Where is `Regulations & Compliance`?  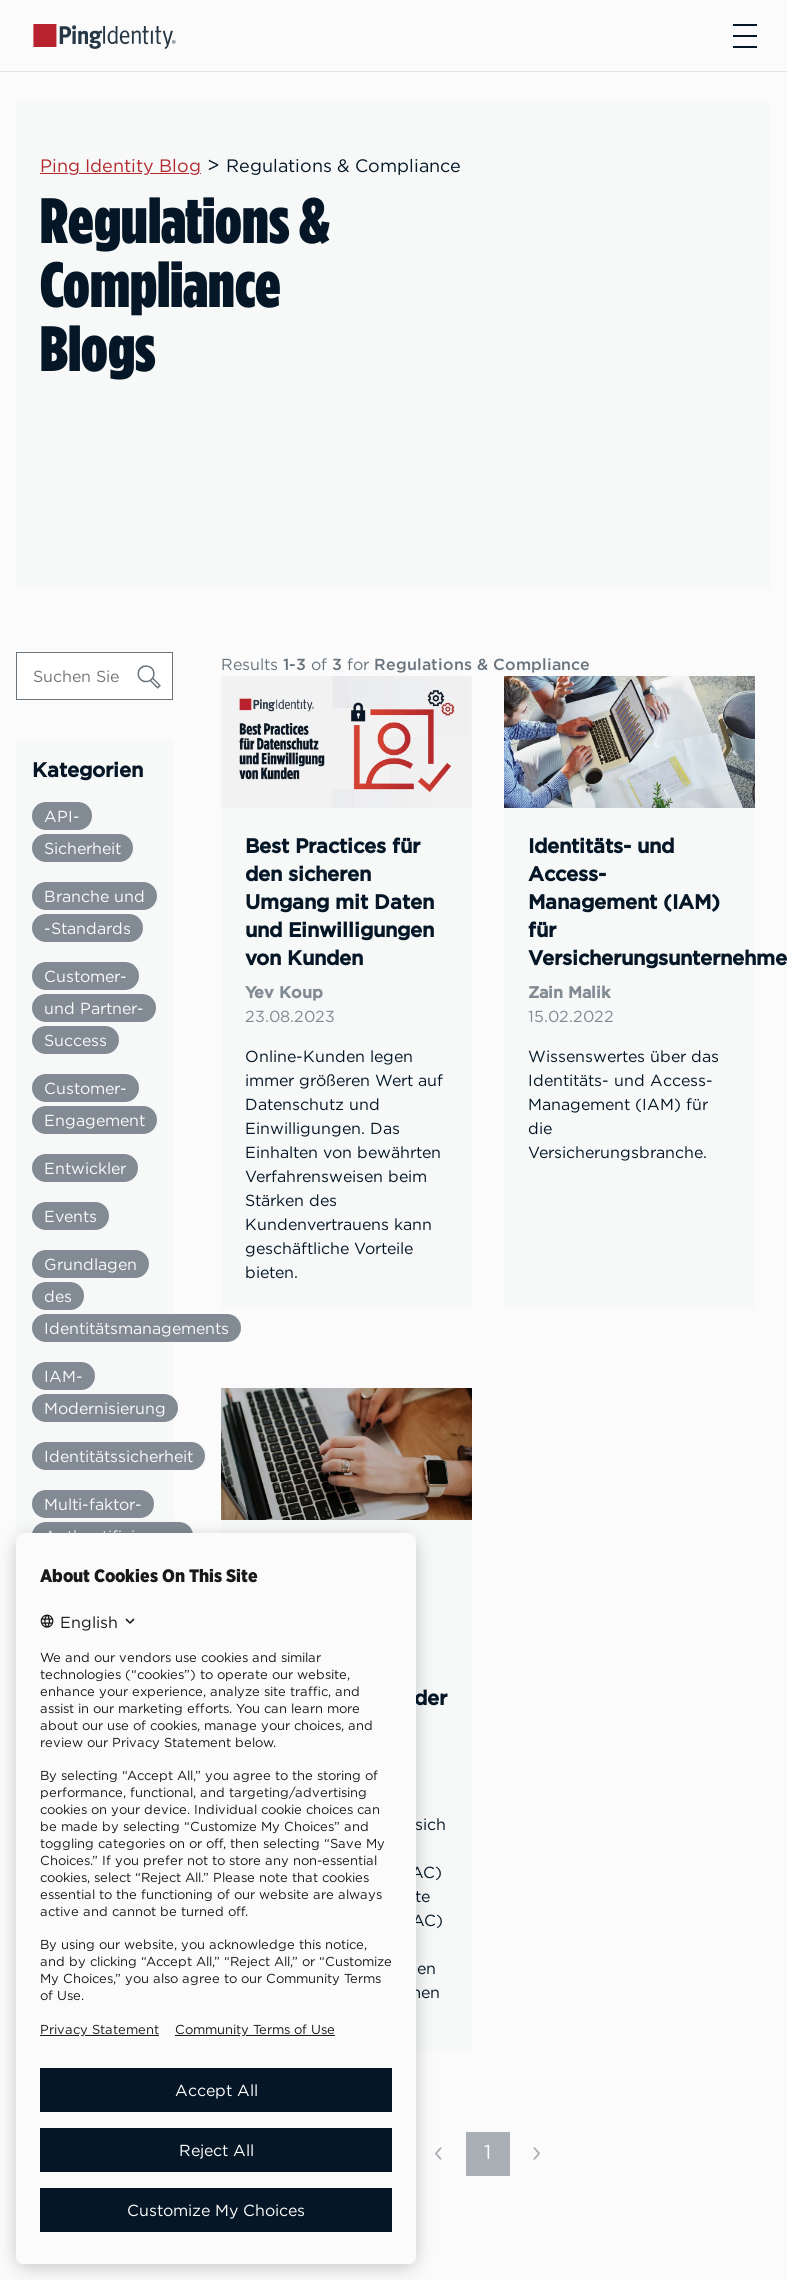
Regulations & Compliance is located at coordinates (343, 165).